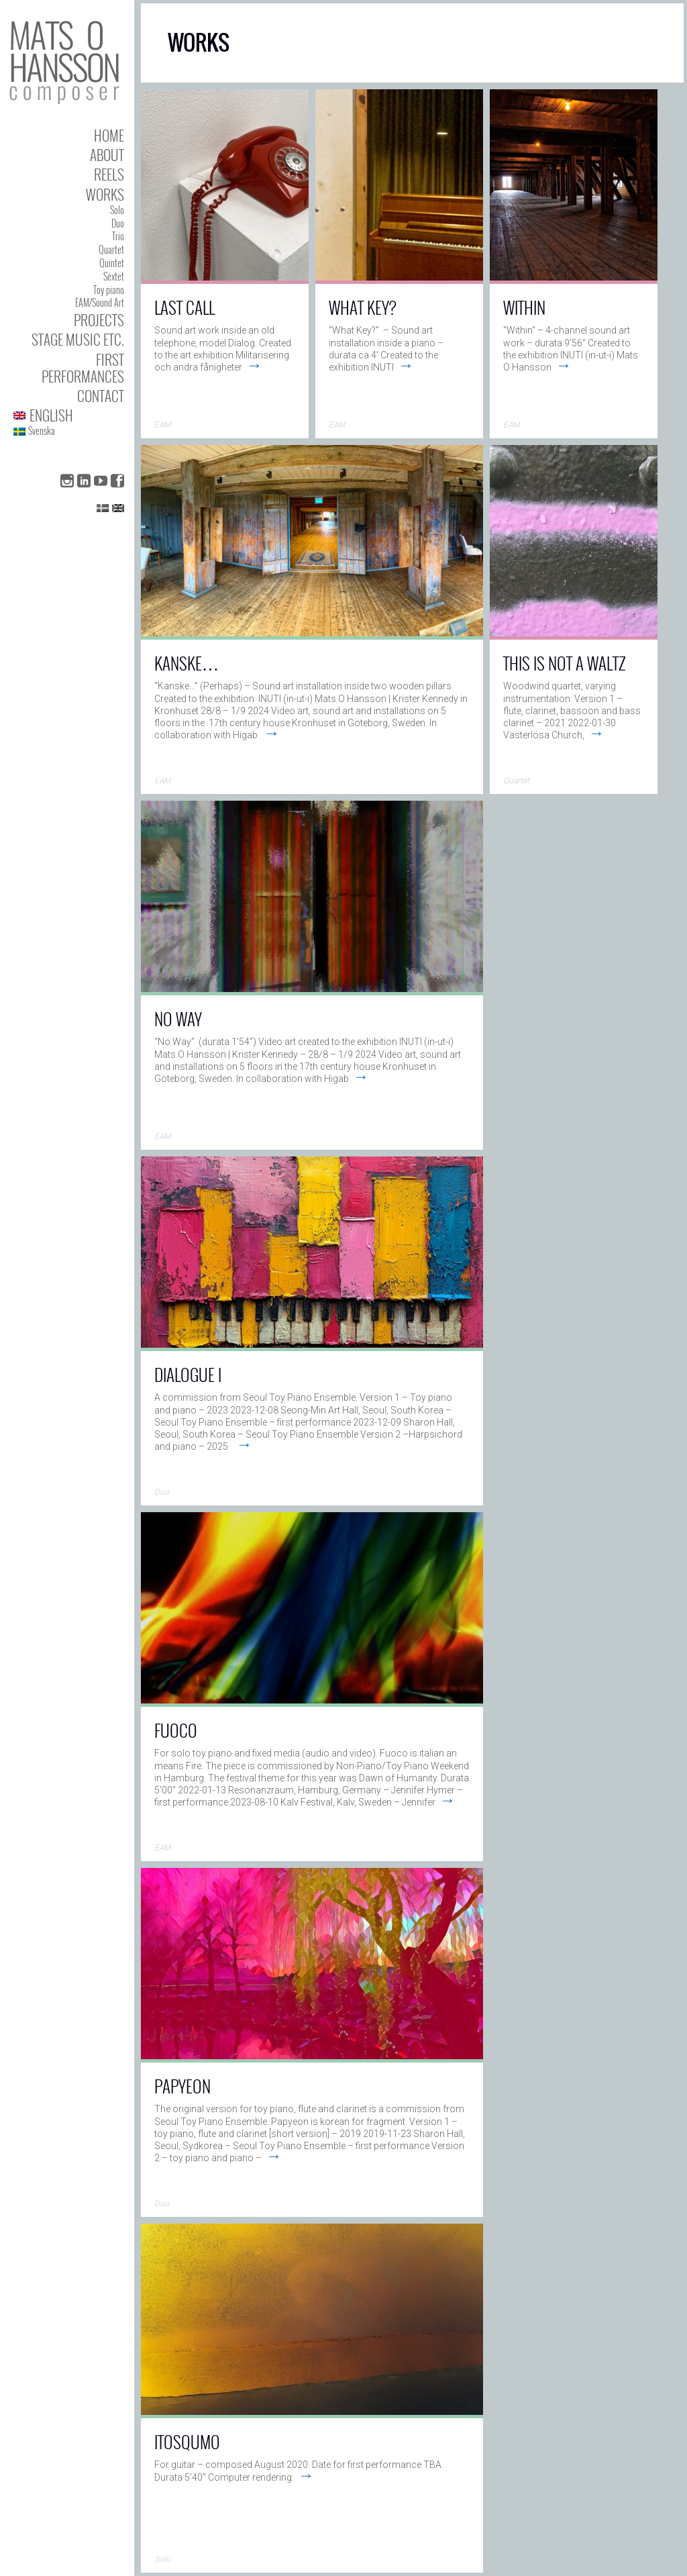 This screenshot has width=687, height=2576. I want to click on Toy piano, so click(108, 290).